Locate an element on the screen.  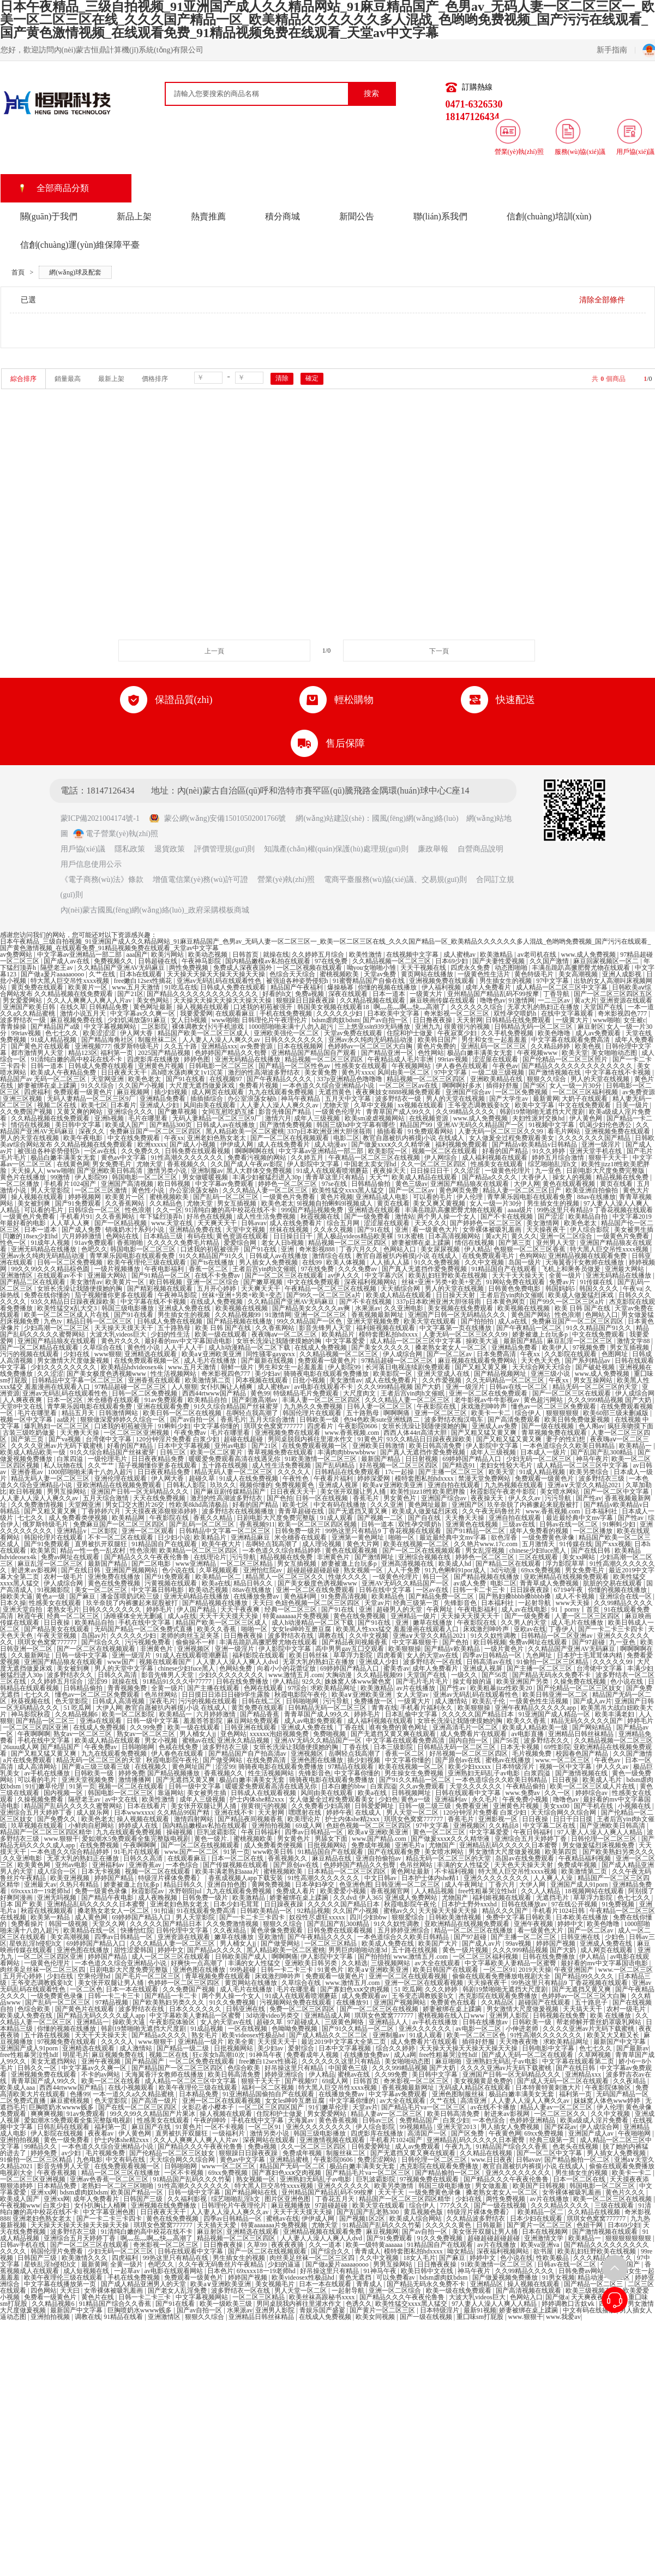
国产无遮挡又黄又爽 is located at coordinates (358, 1511).